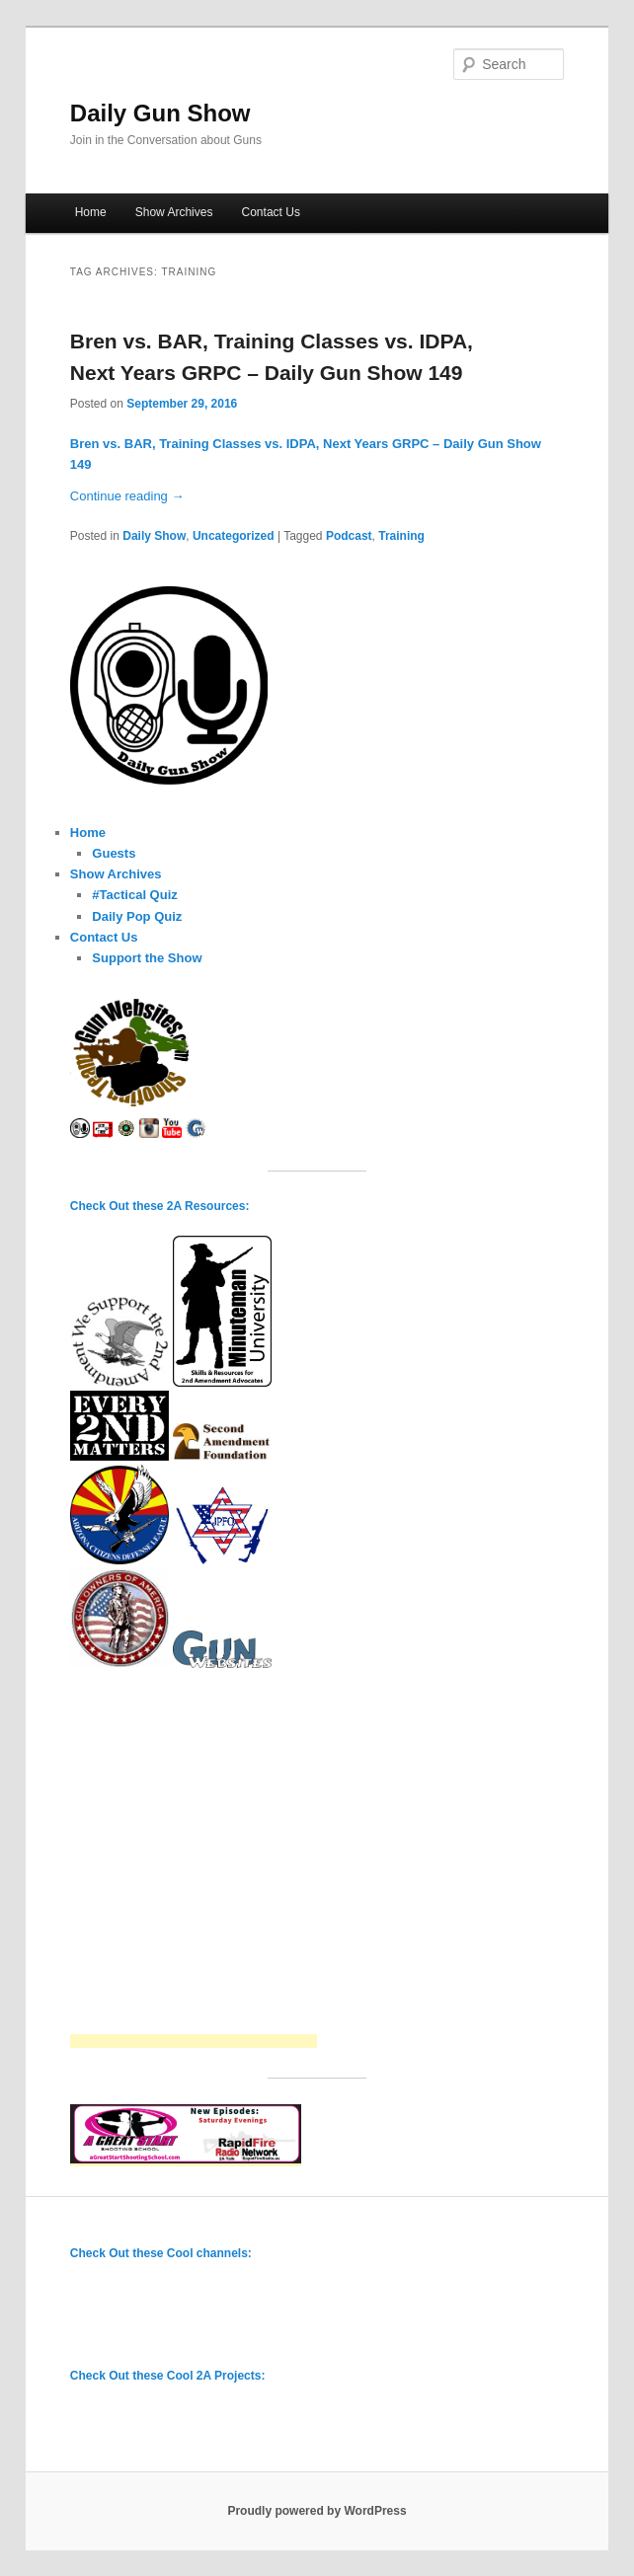  Describe the element at coordinates (271, 212) in the screenshot. I see `Contact Us` at that location.